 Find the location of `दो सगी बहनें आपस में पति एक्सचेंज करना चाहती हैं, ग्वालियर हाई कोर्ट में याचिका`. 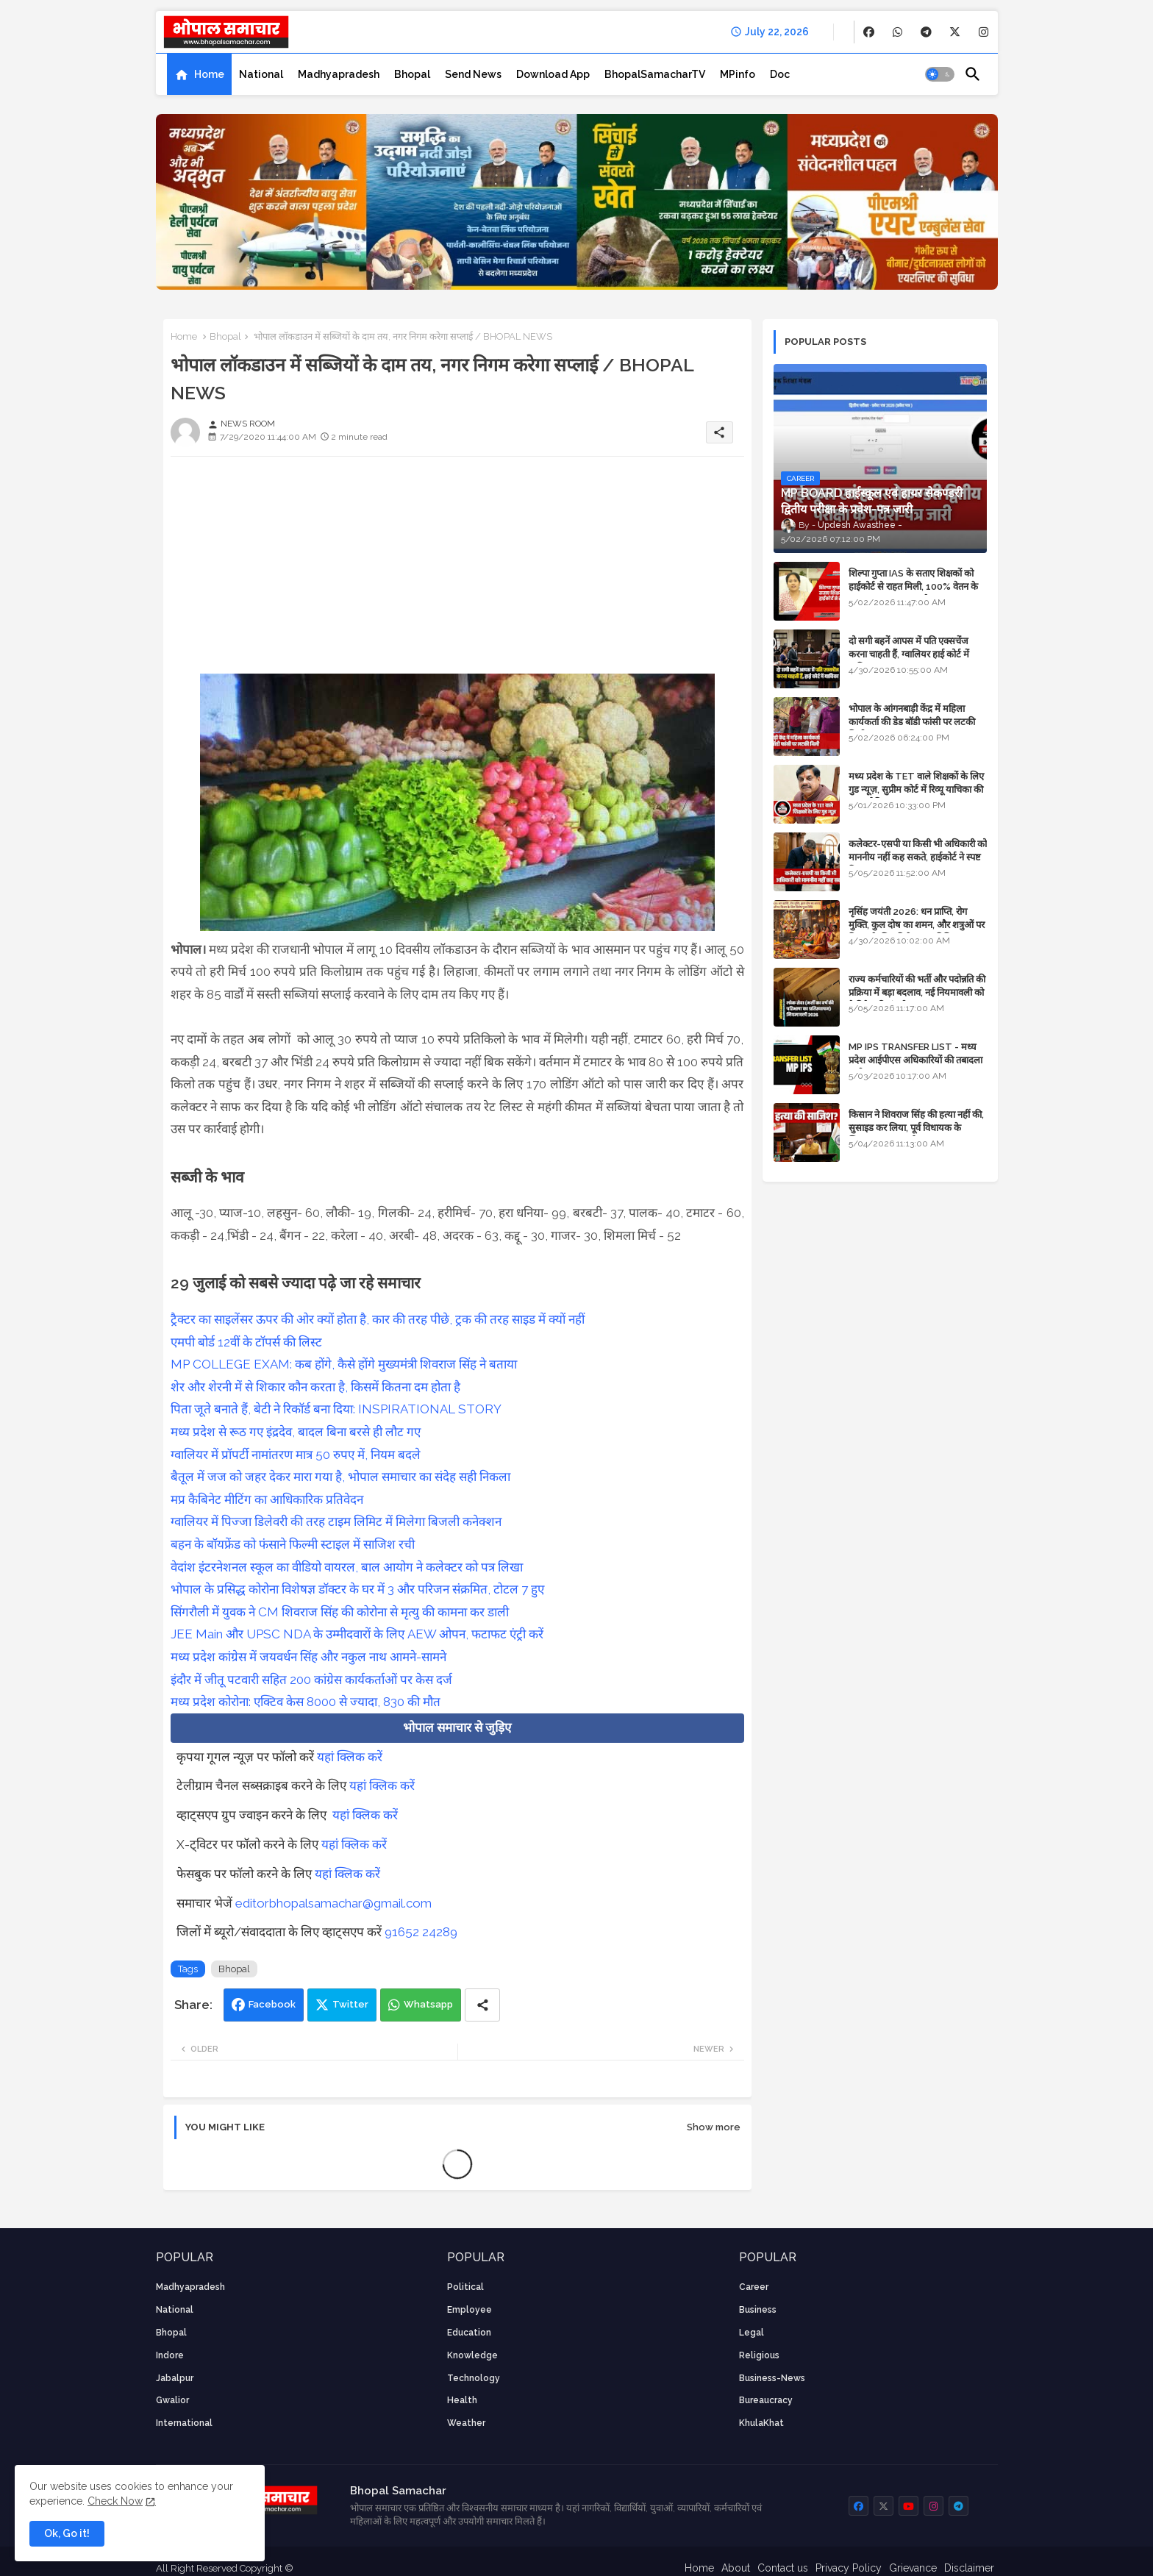

दो सगी बहनें आपस में पति एक्सचेंज करना चाहती हैं, ग्वालियर हाई कोर्ट में याचिका is located at coordinates (909, 654).